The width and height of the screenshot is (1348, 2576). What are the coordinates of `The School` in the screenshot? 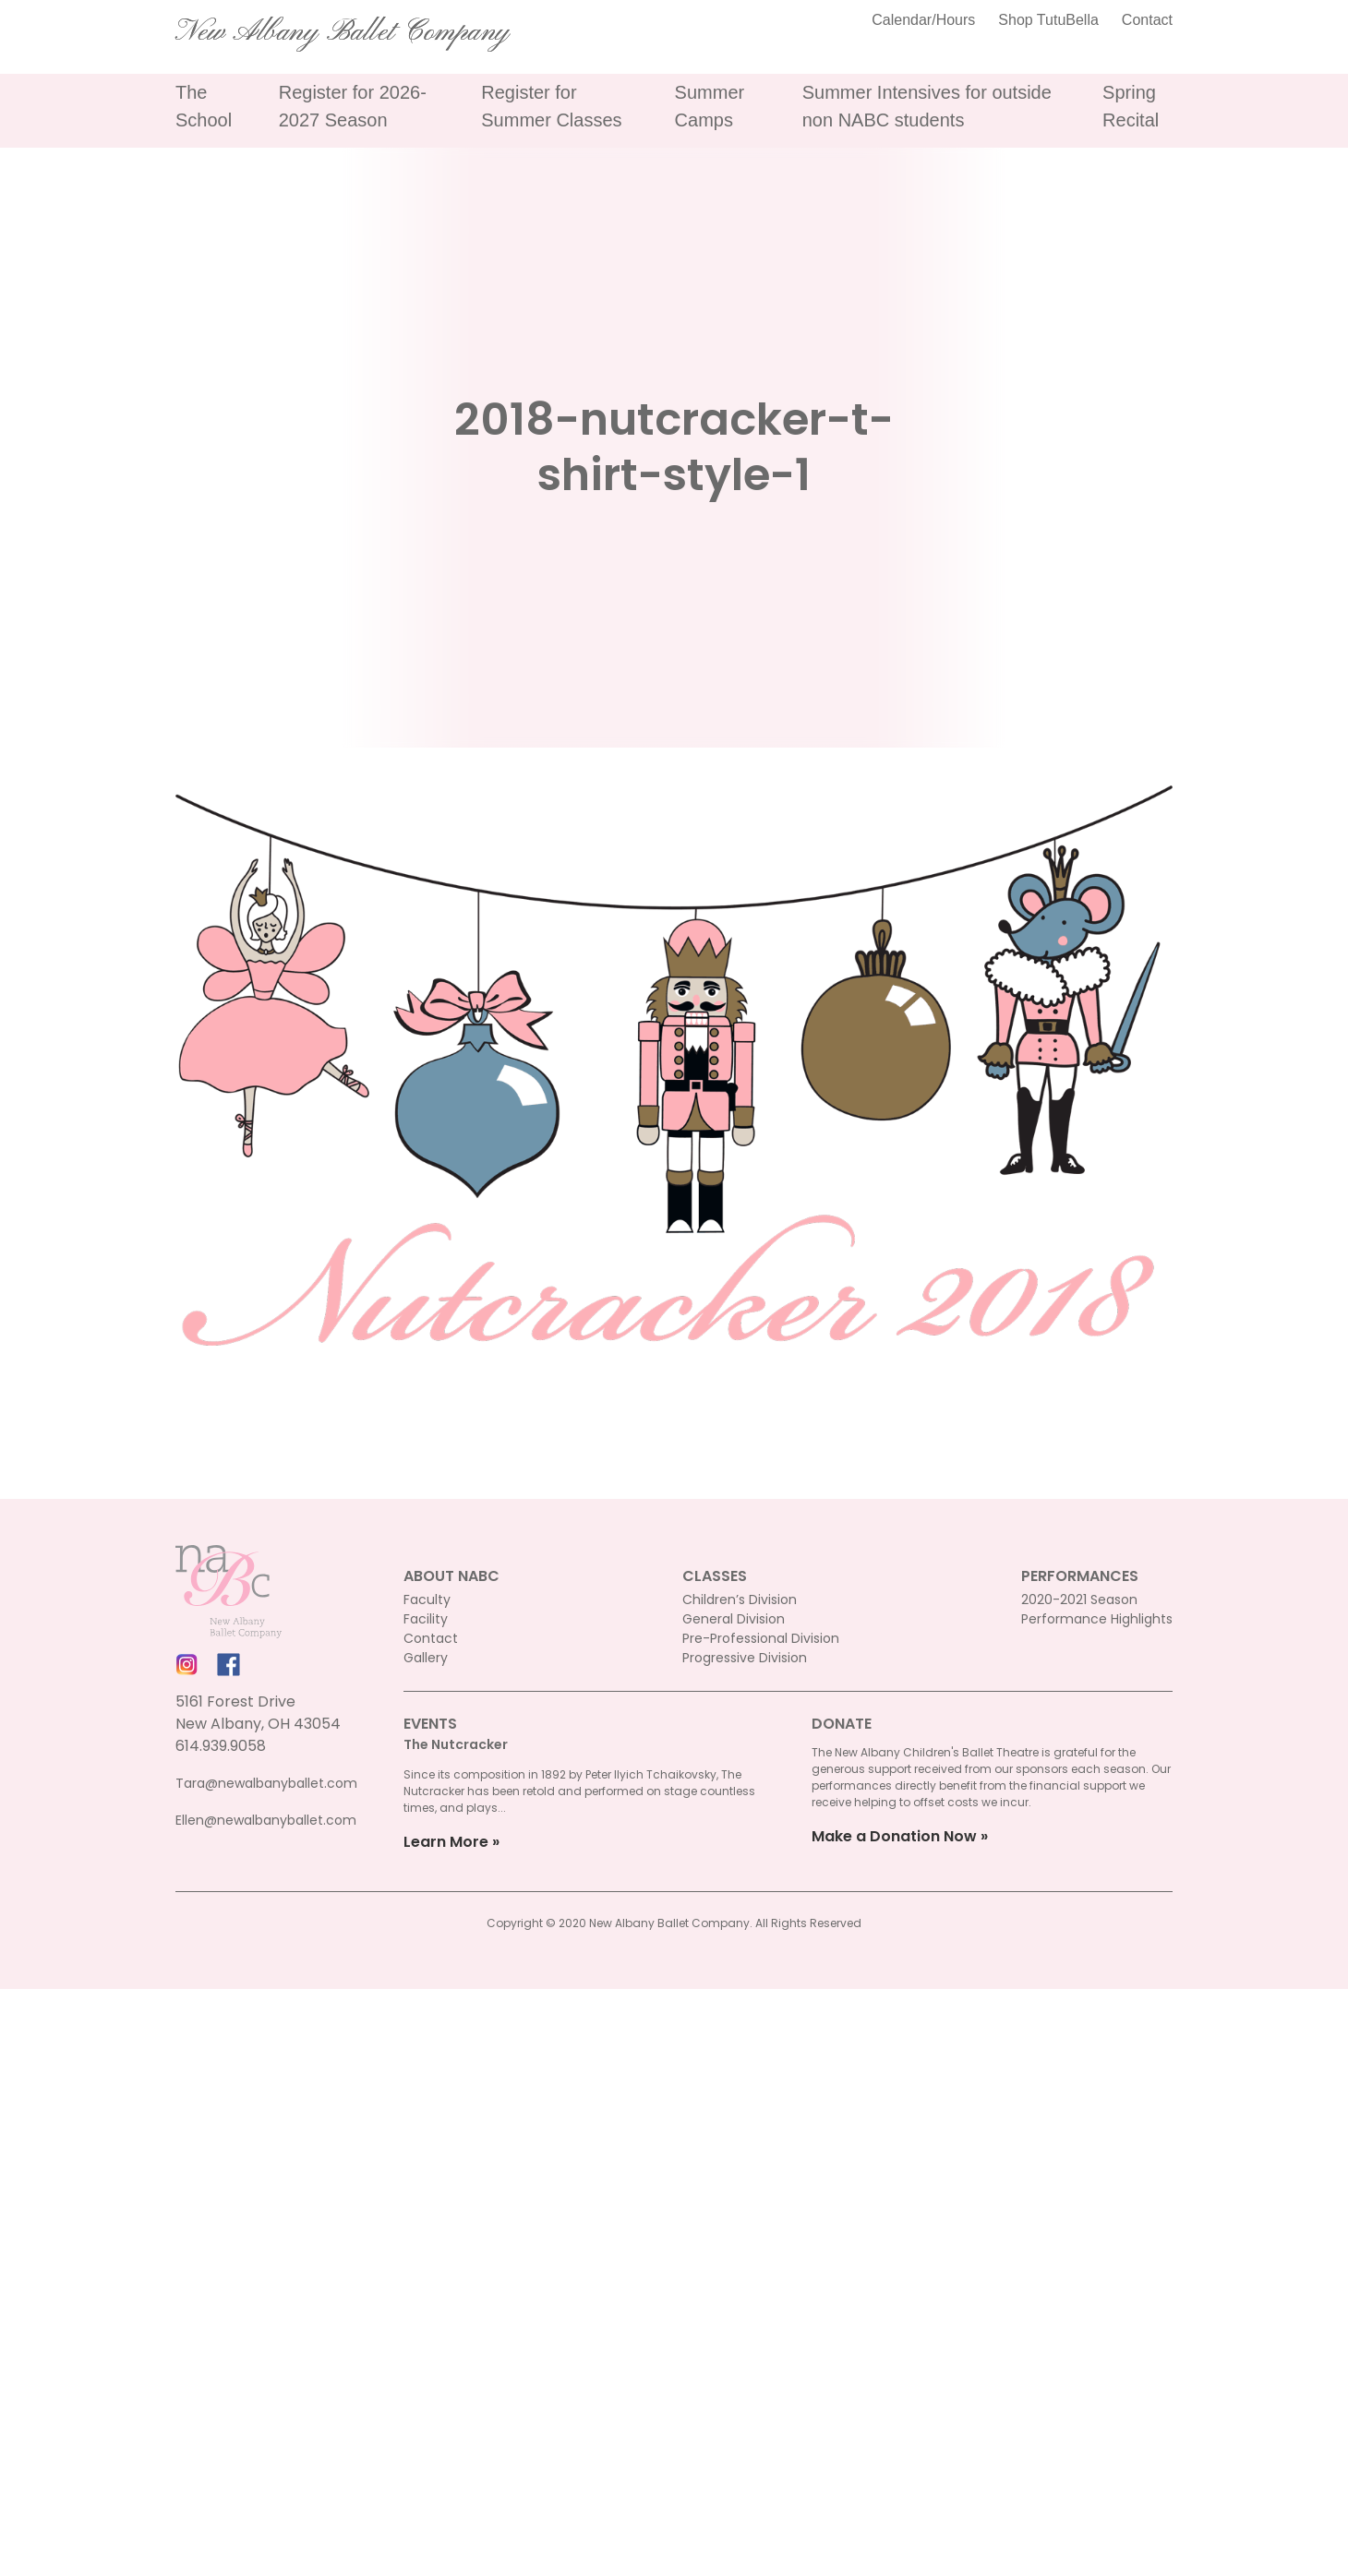 It's located at (203, 106).